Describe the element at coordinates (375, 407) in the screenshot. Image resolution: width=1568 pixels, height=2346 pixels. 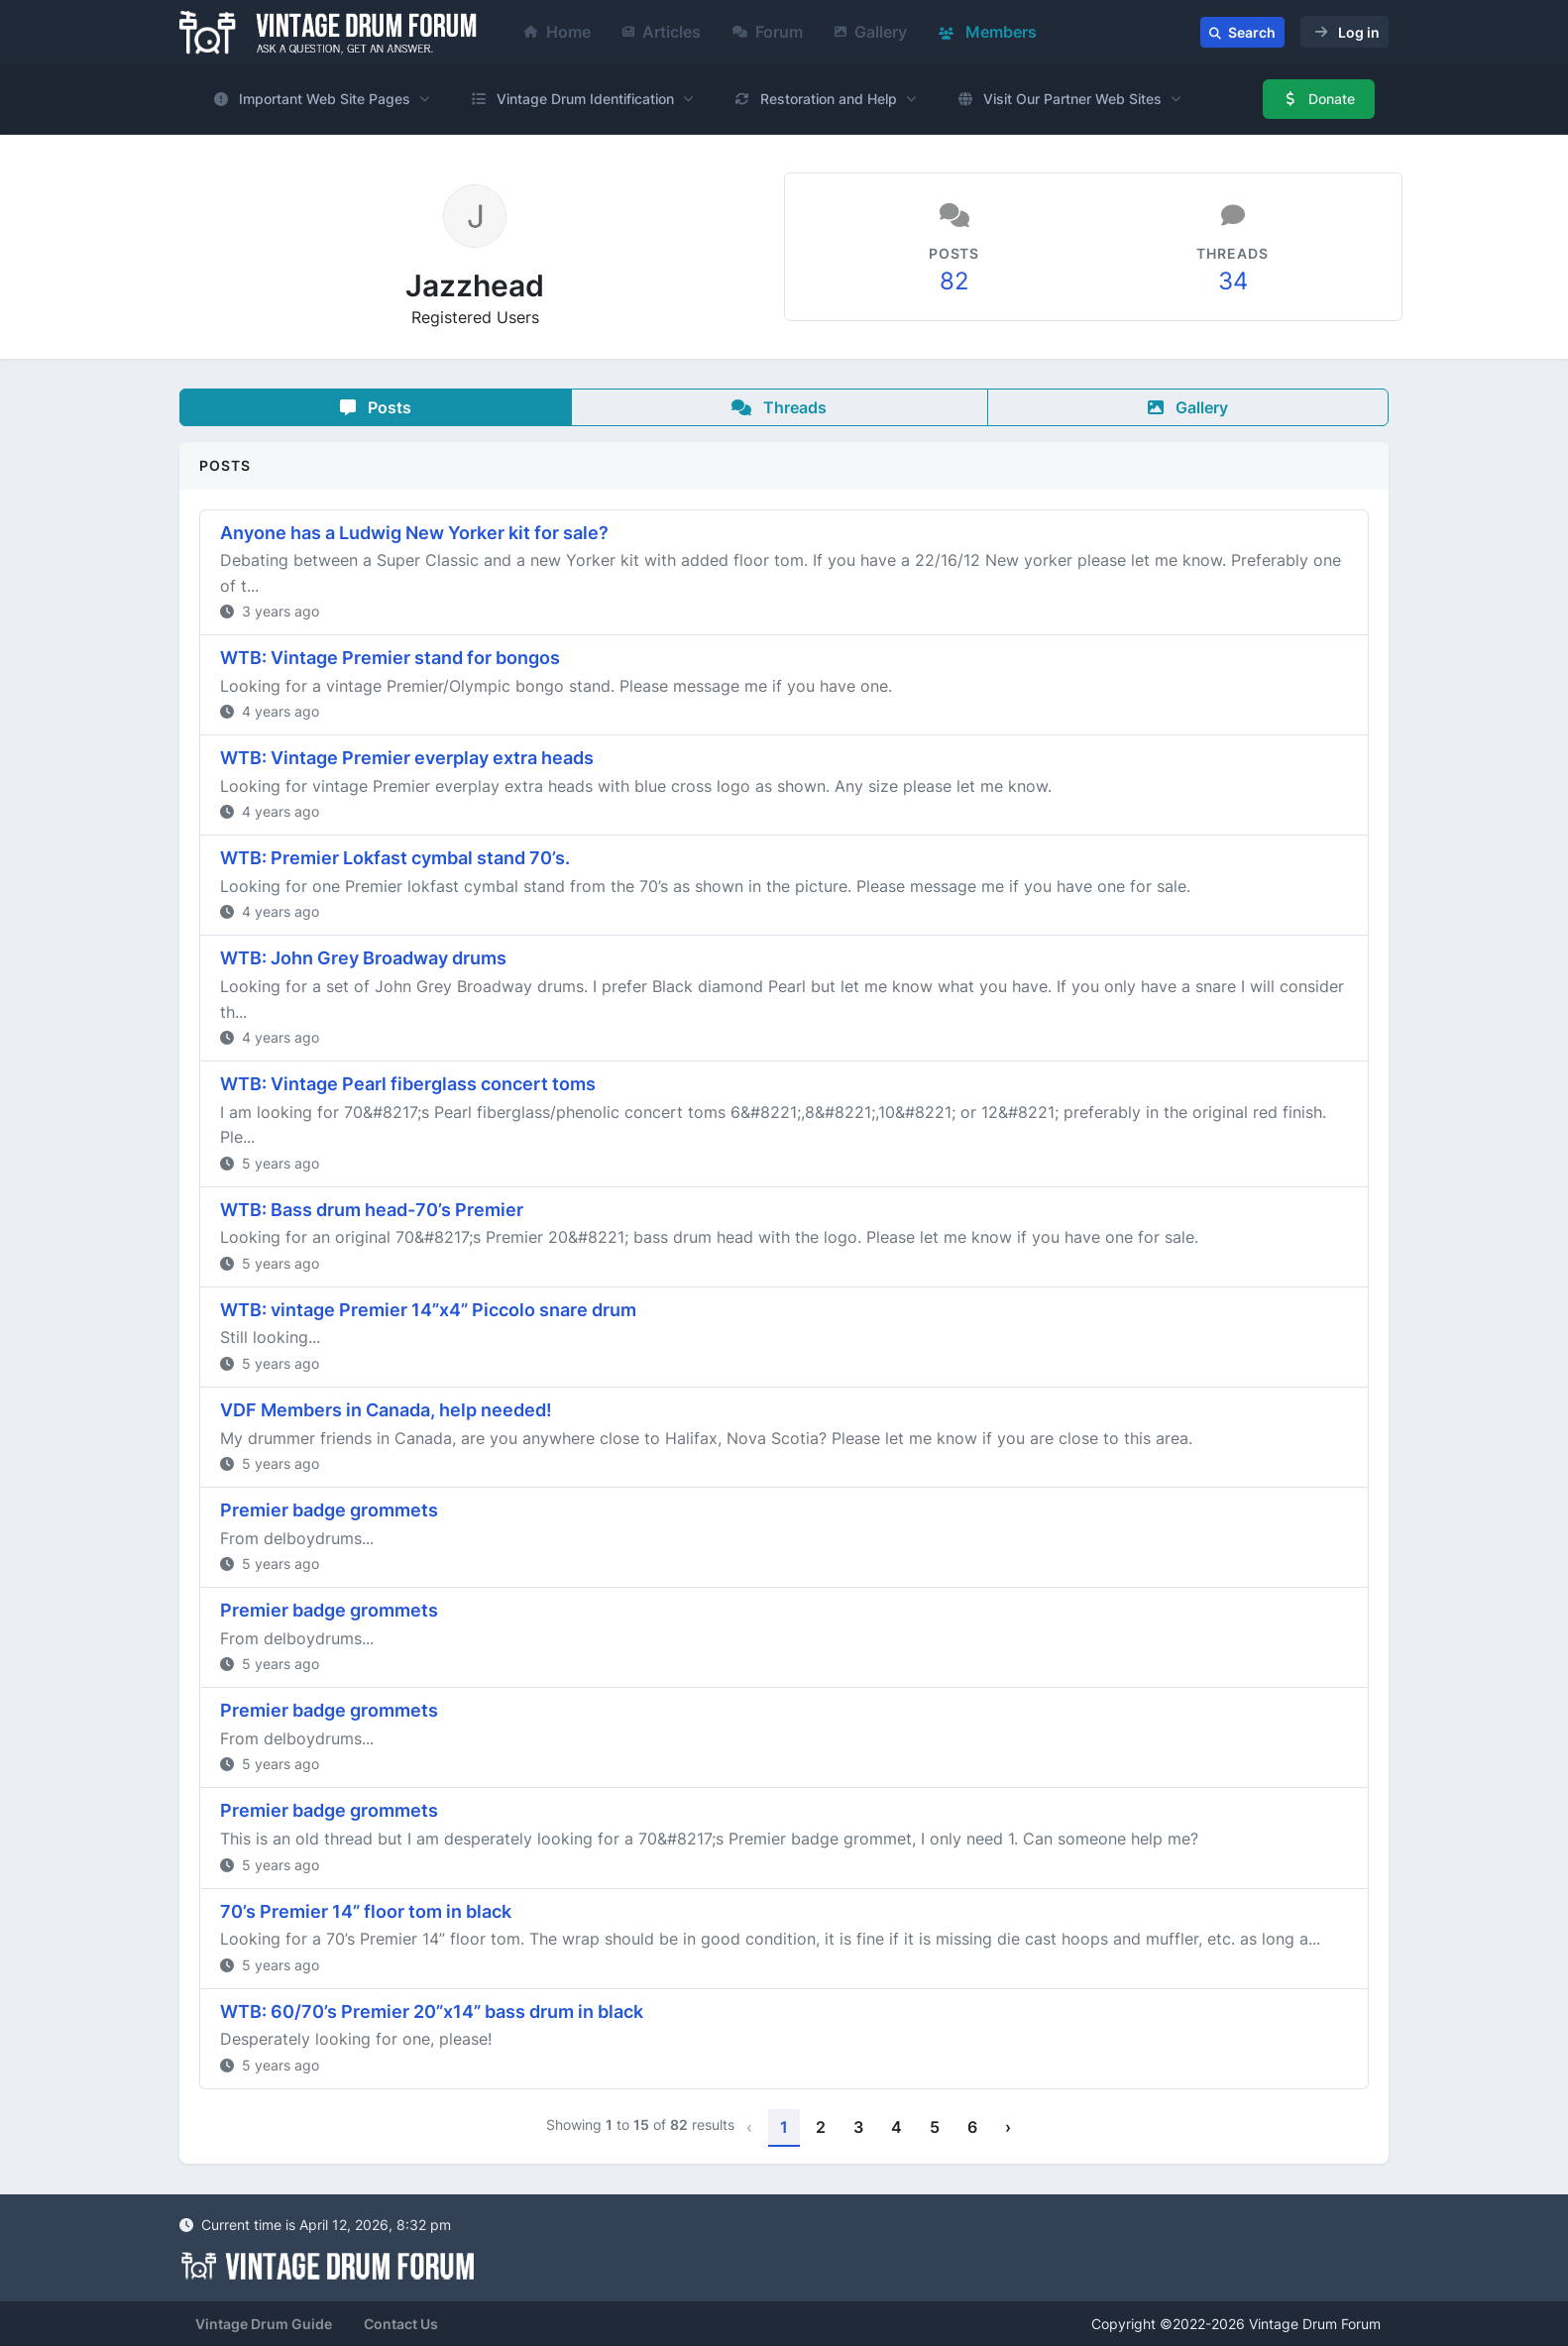
I see `Posts` at that location.